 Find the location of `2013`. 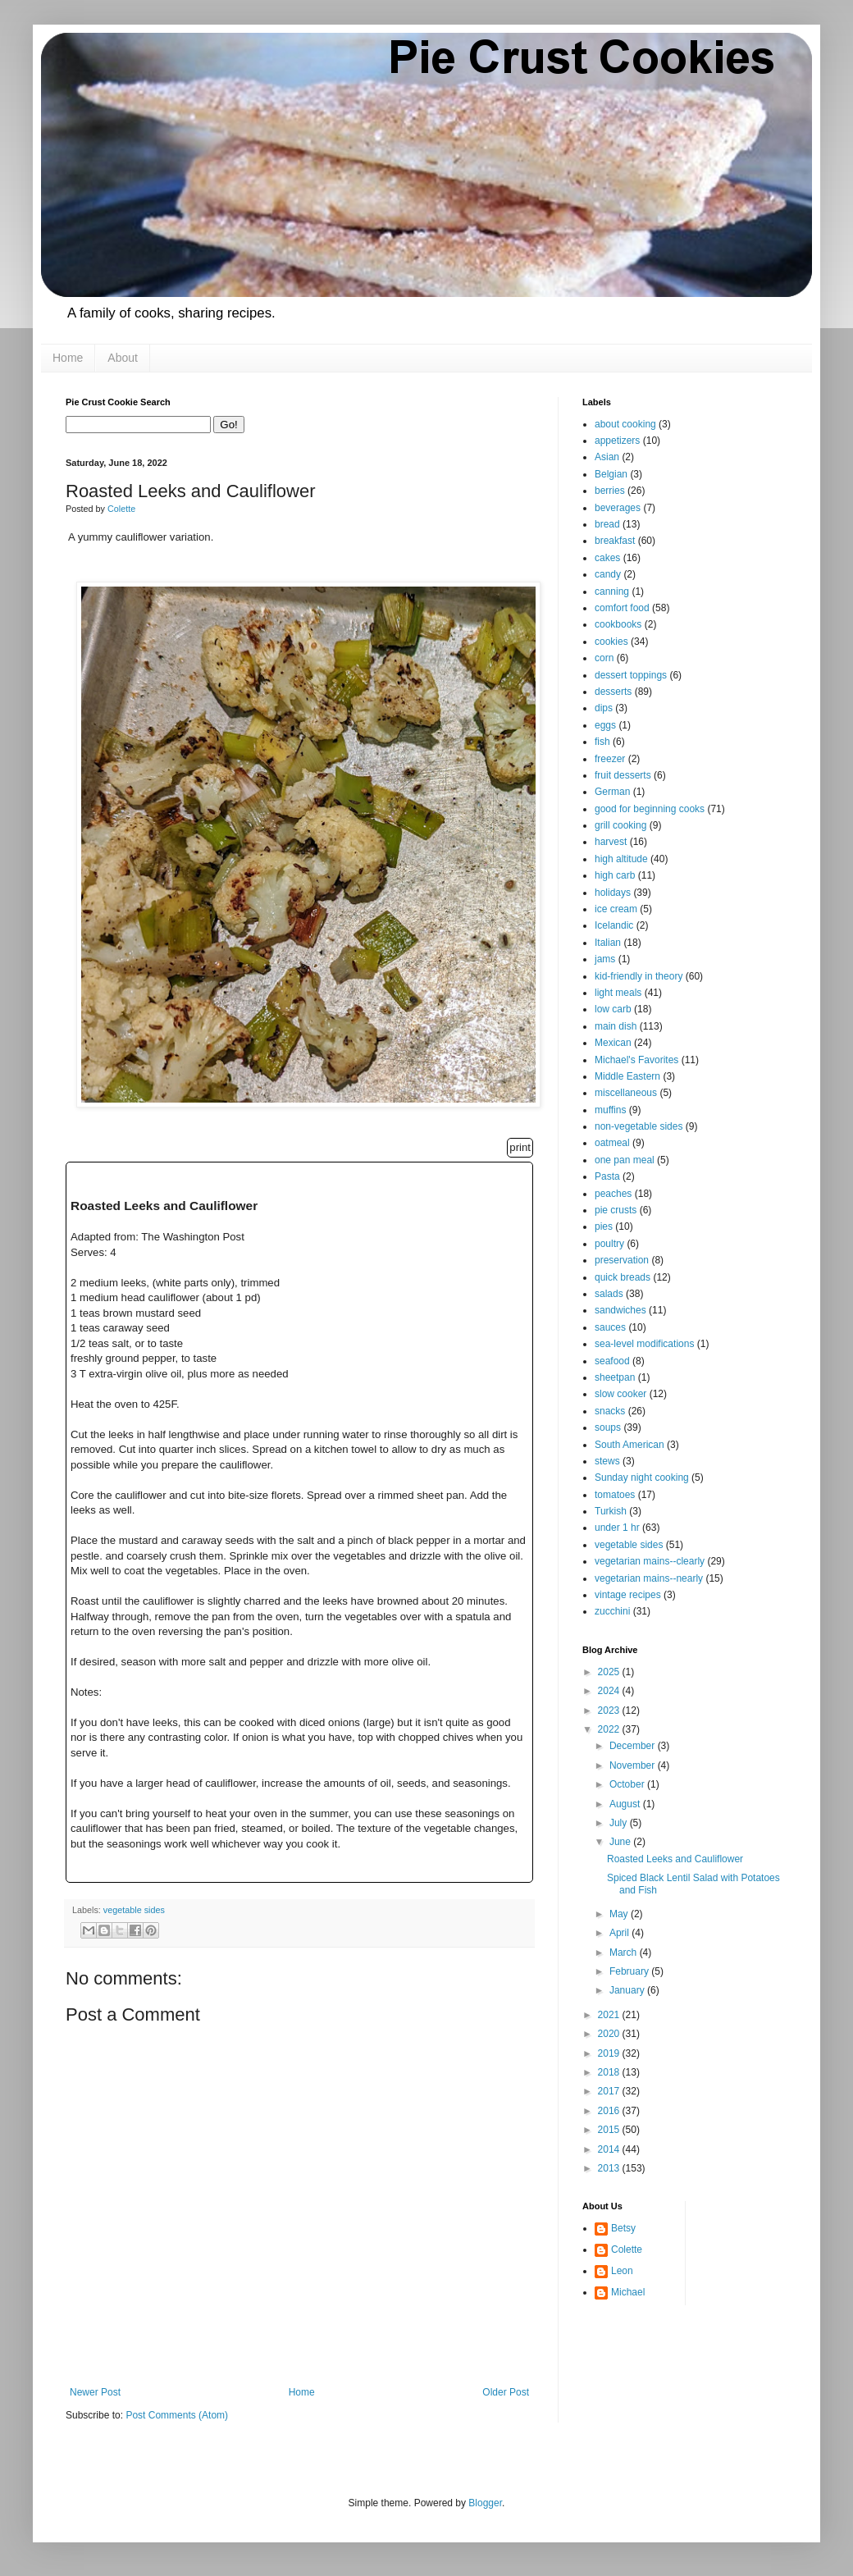

2013 is located at coordinates (610, 2168).